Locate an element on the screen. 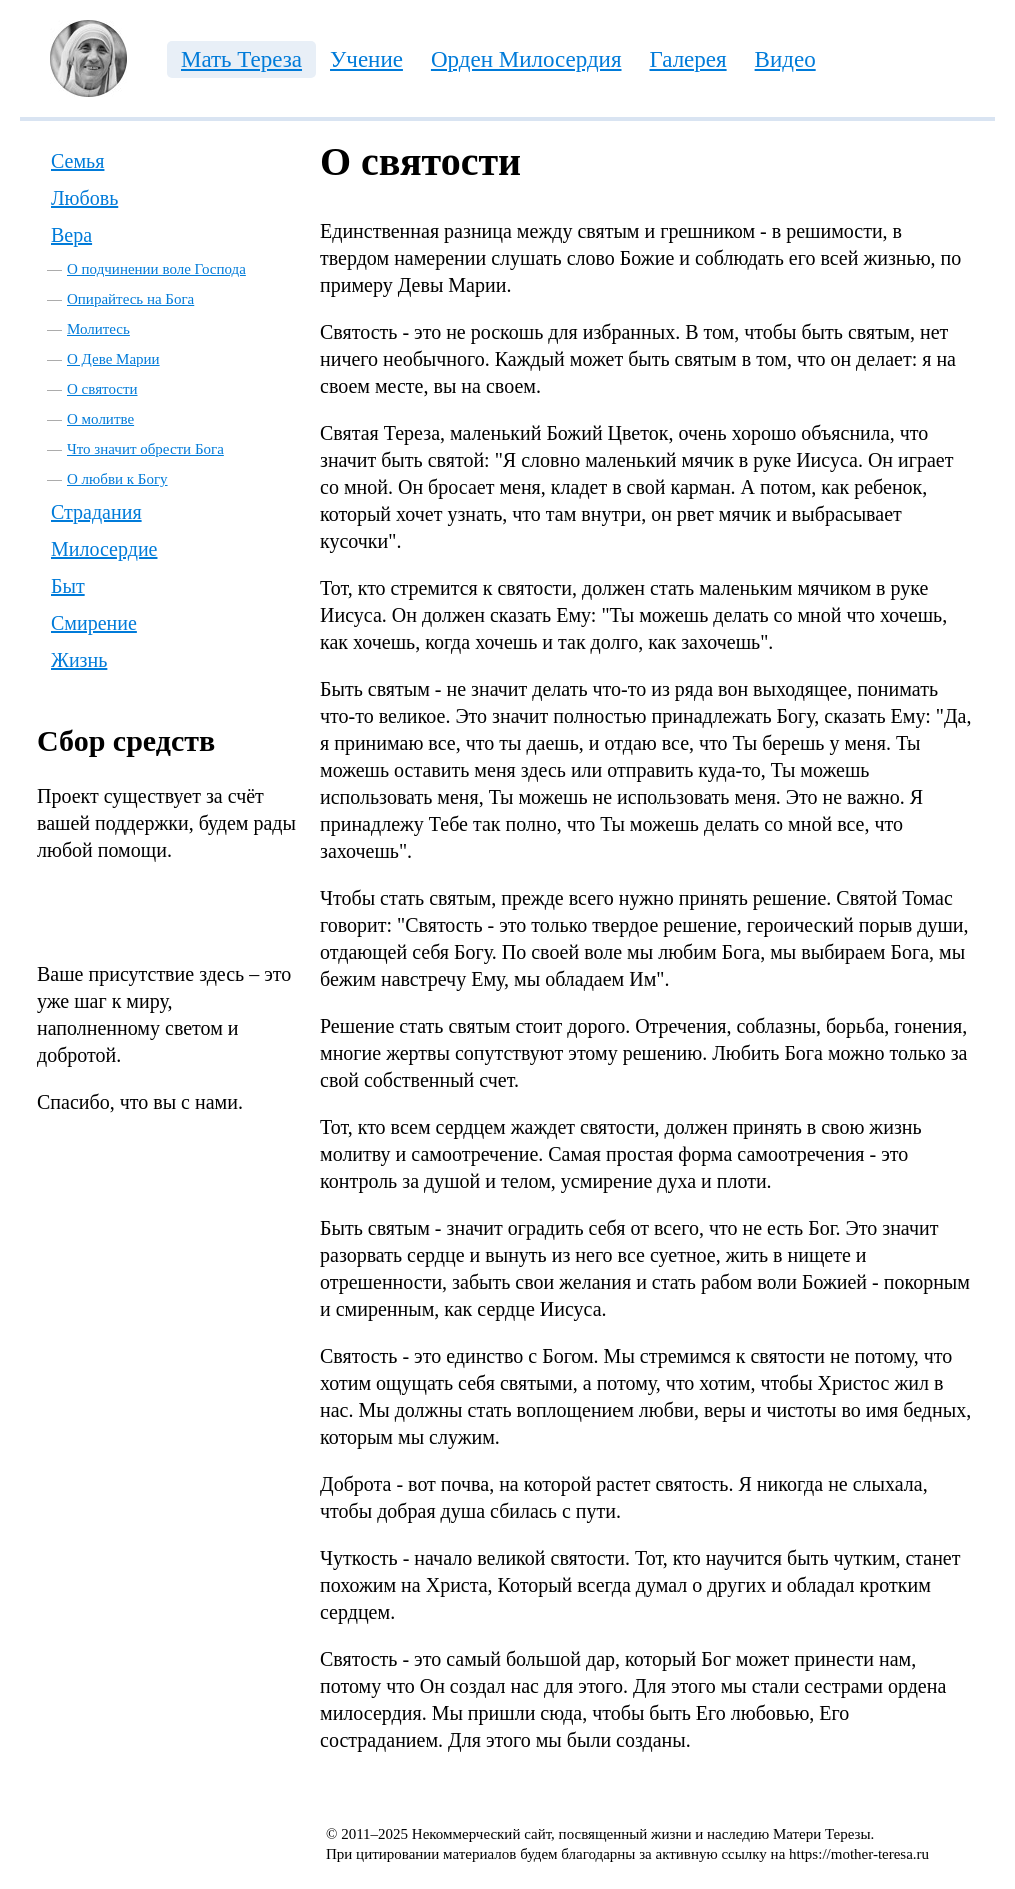  Мать Тереза is located at coordinates (241, 59).